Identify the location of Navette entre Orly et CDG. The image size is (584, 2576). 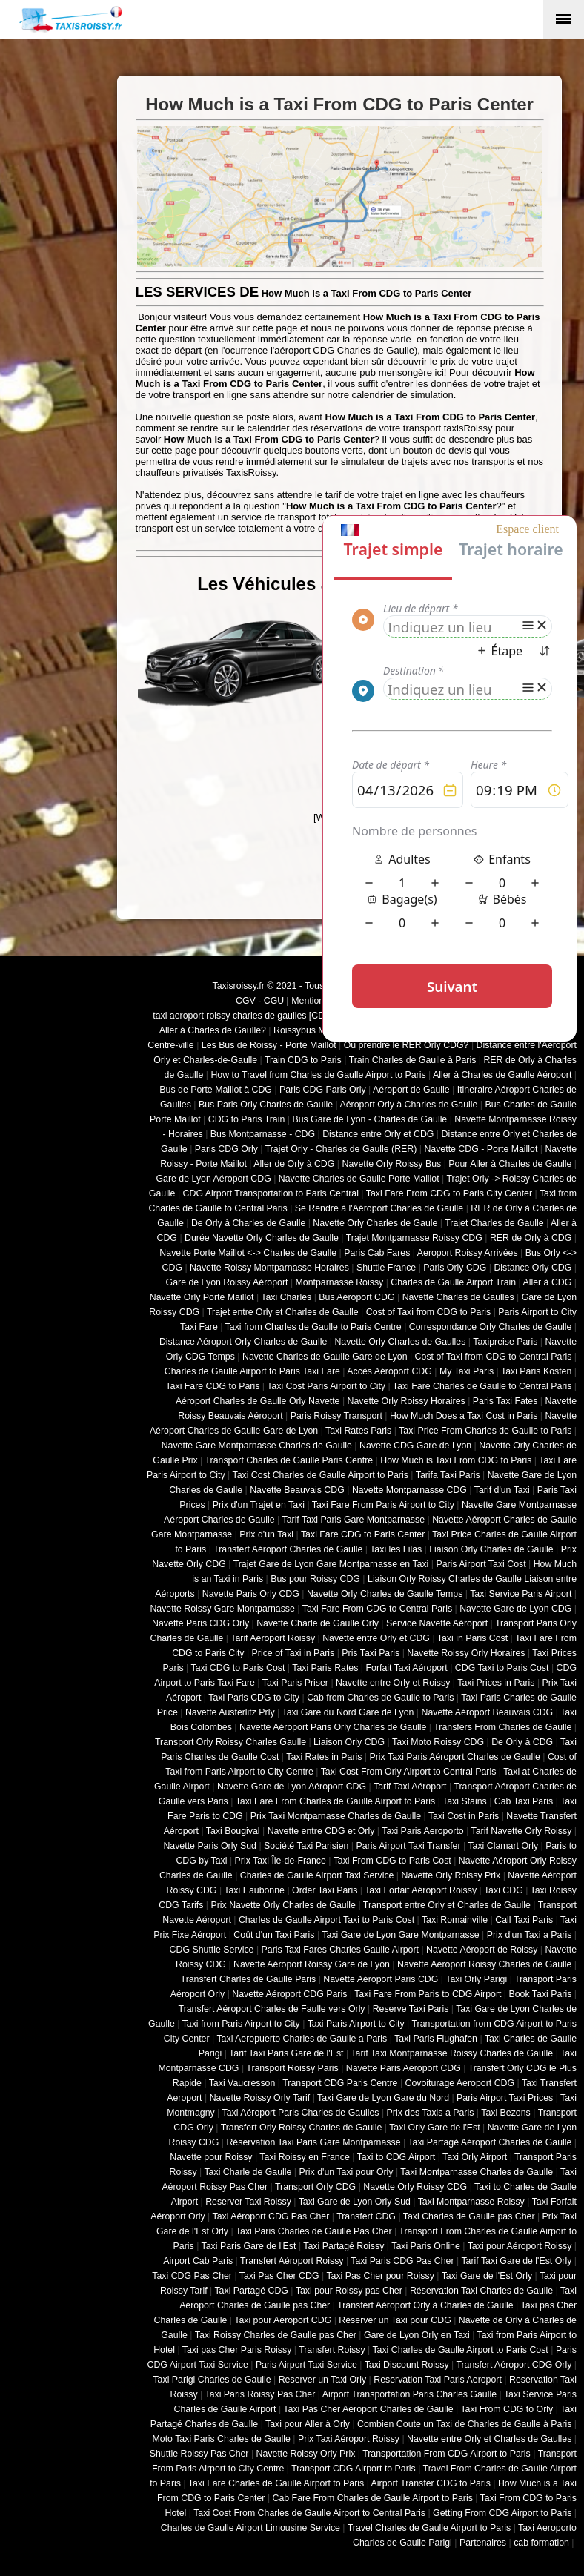
(376, 1638).